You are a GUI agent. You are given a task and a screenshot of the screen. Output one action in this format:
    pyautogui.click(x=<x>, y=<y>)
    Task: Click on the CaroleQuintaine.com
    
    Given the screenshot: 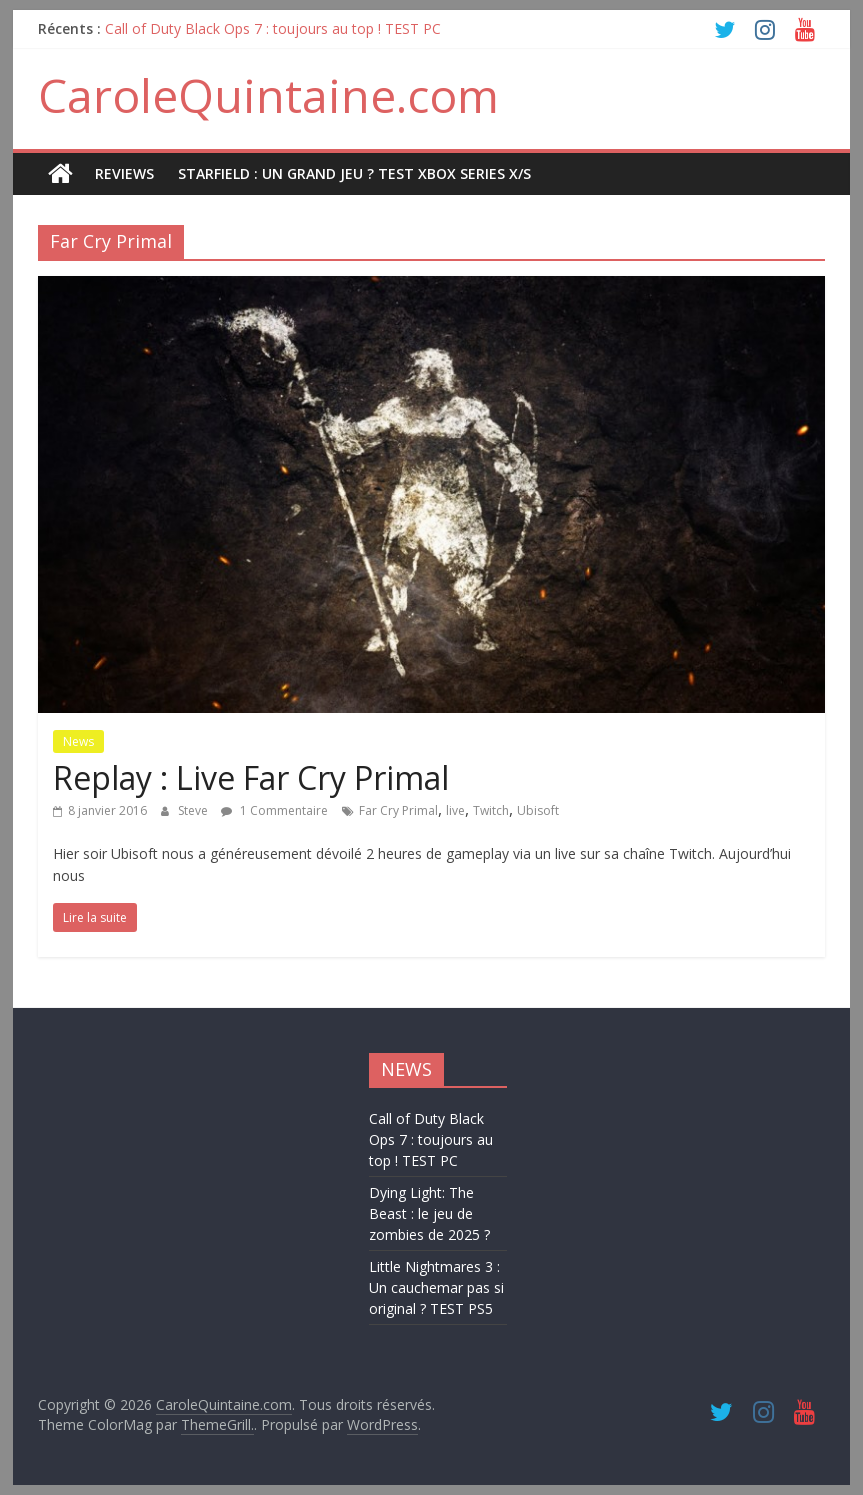 What is the action you would take?
    pyautogui.click(x=268, y=95)
    